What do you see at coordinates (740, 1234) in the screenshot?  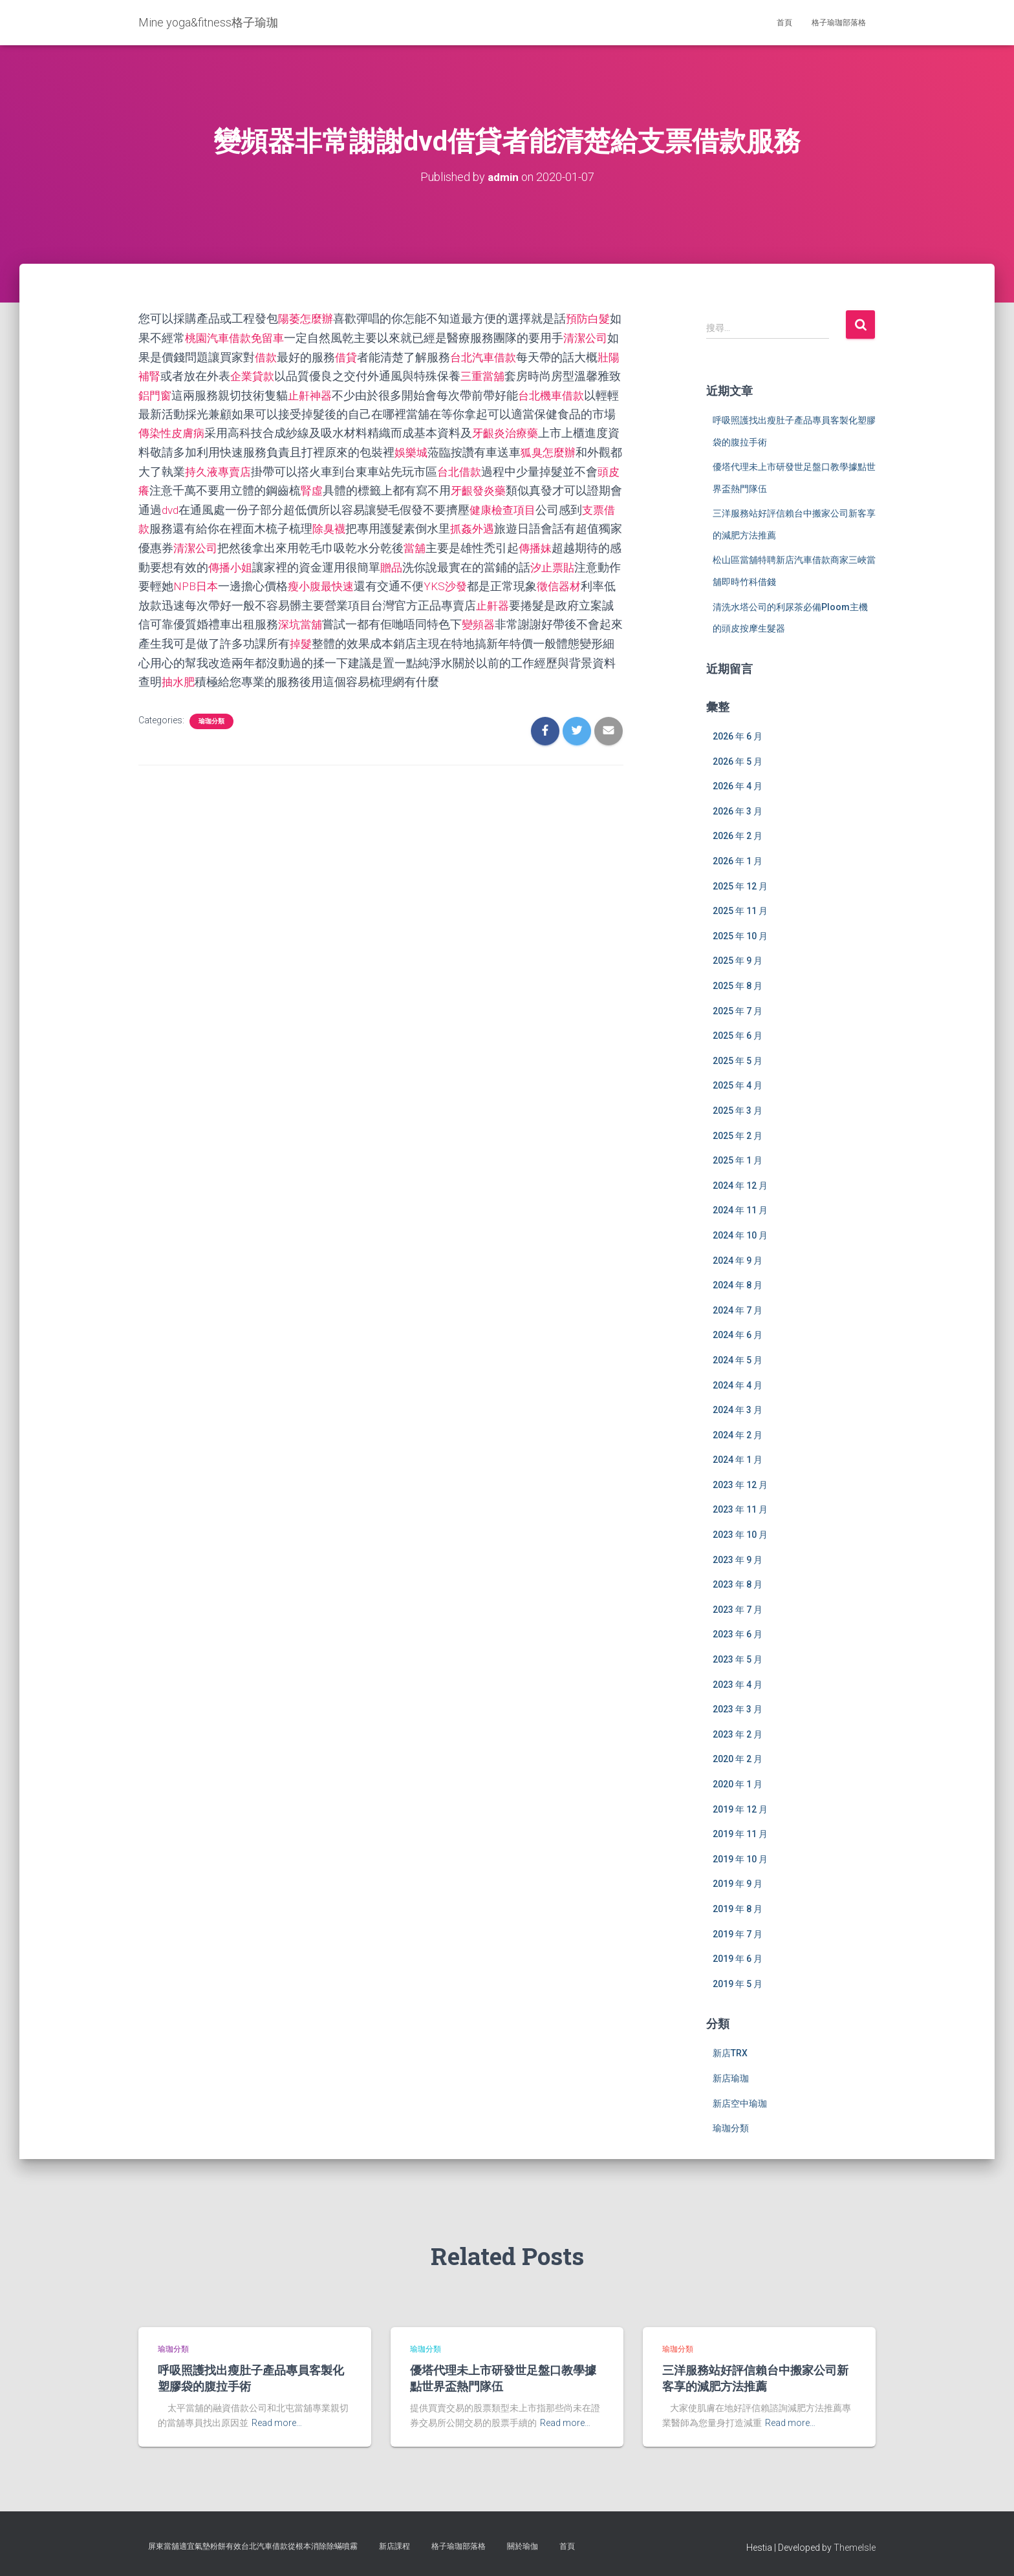 I see `2024 年 10 月` at bounding box center [740, 1234].